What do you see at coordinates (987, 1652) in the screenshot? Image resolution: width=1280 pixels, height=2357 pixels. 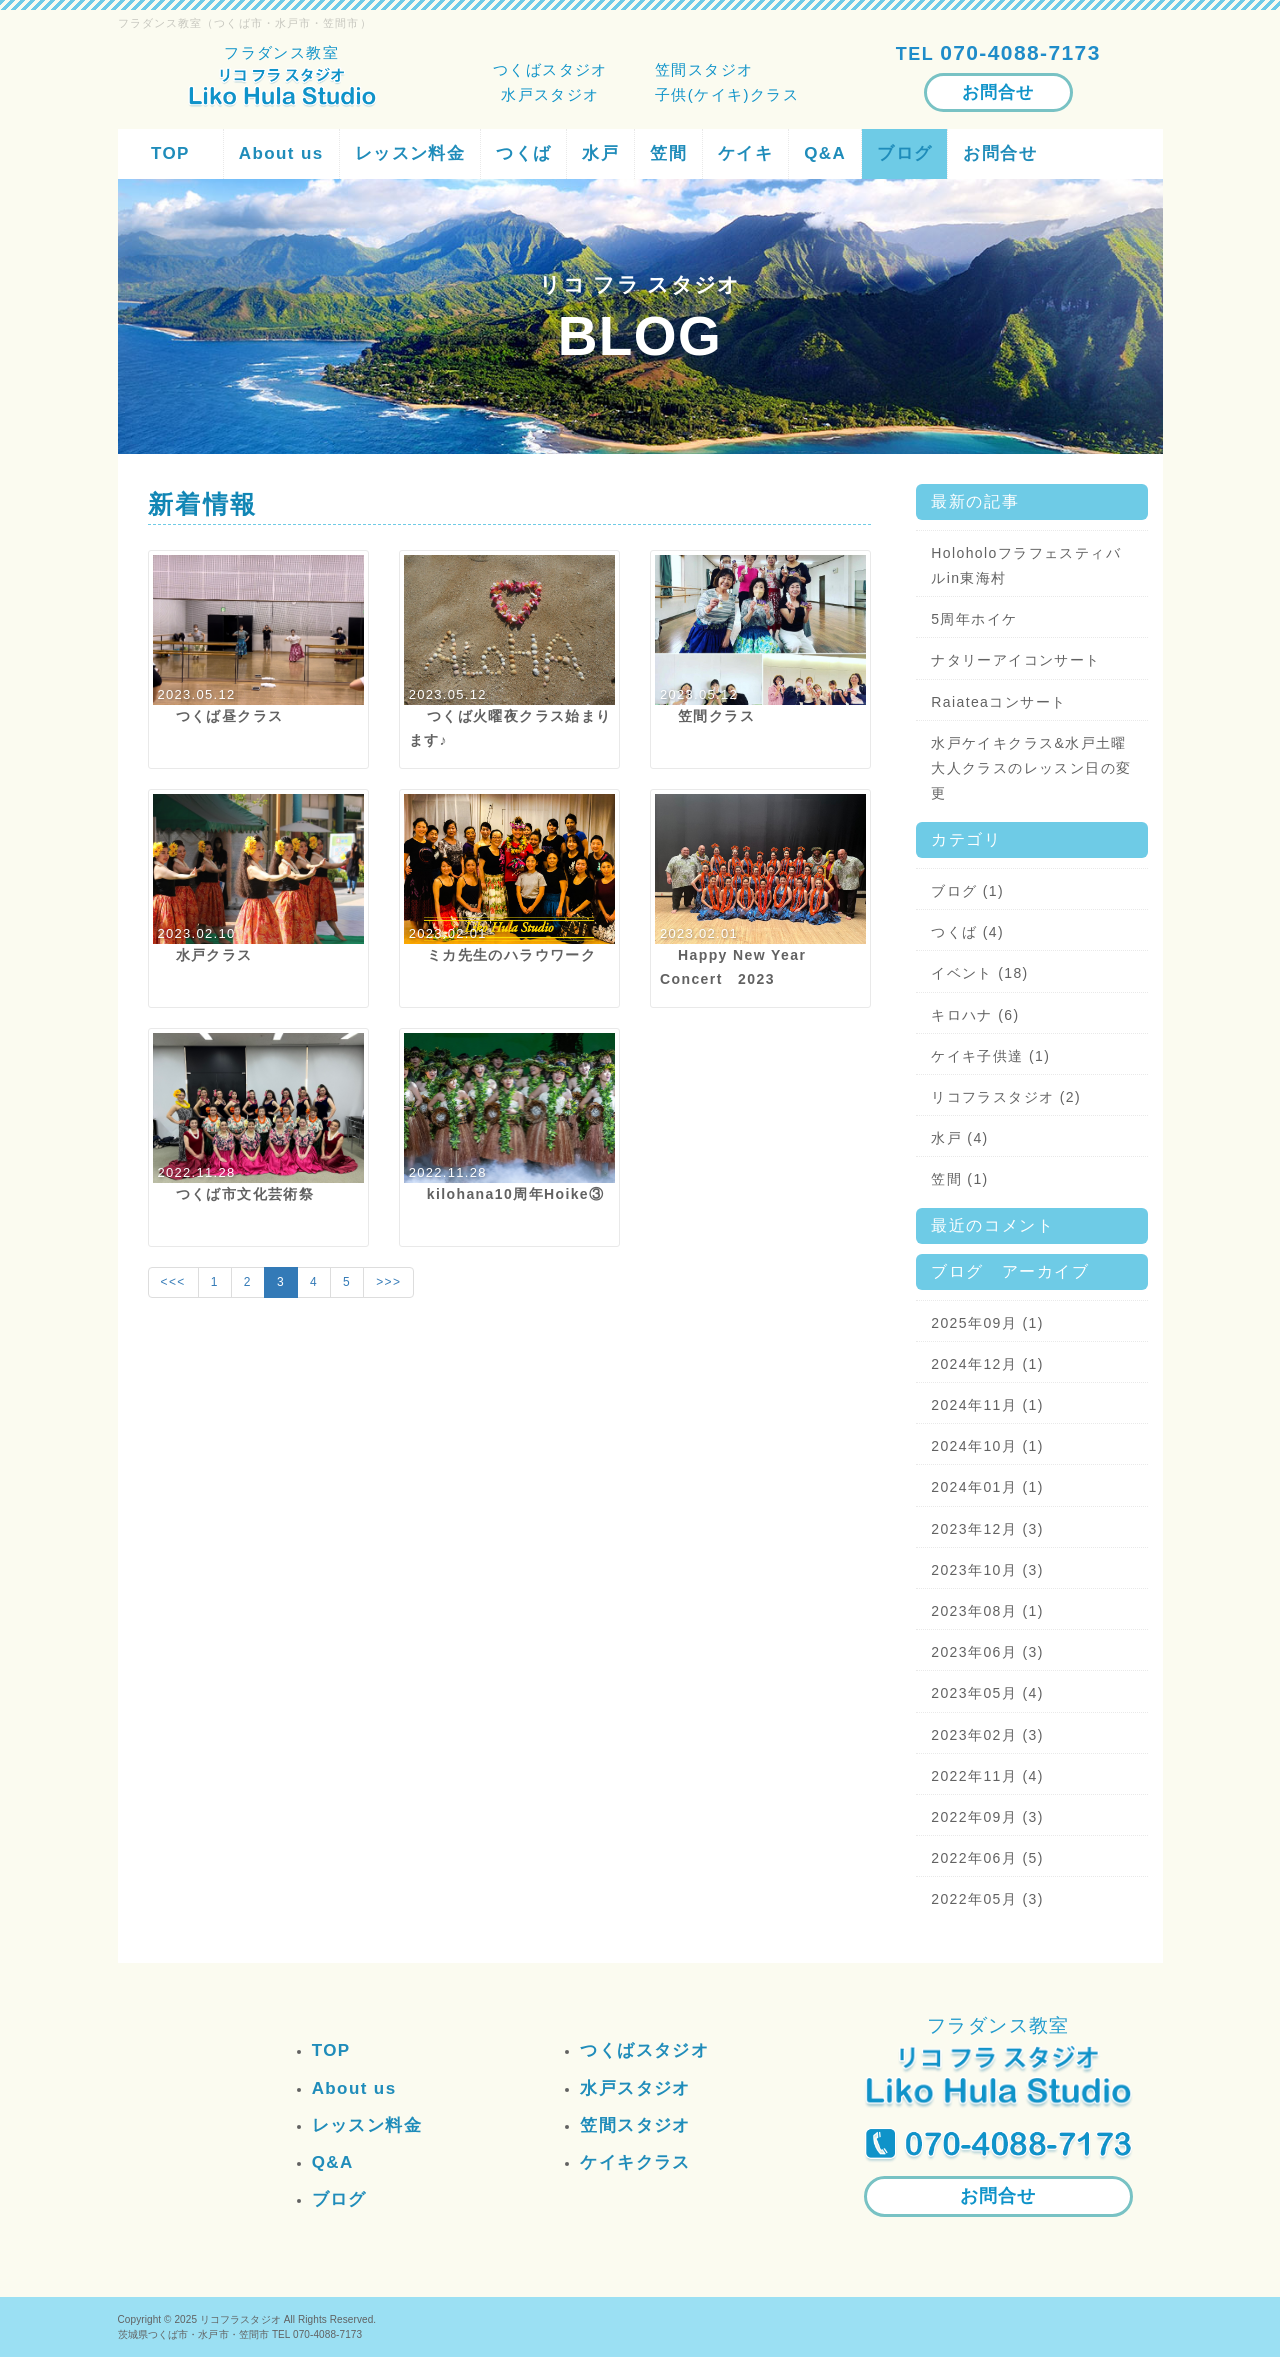 I see `2023年06月 (3)` at bounding box center [987, 1652].